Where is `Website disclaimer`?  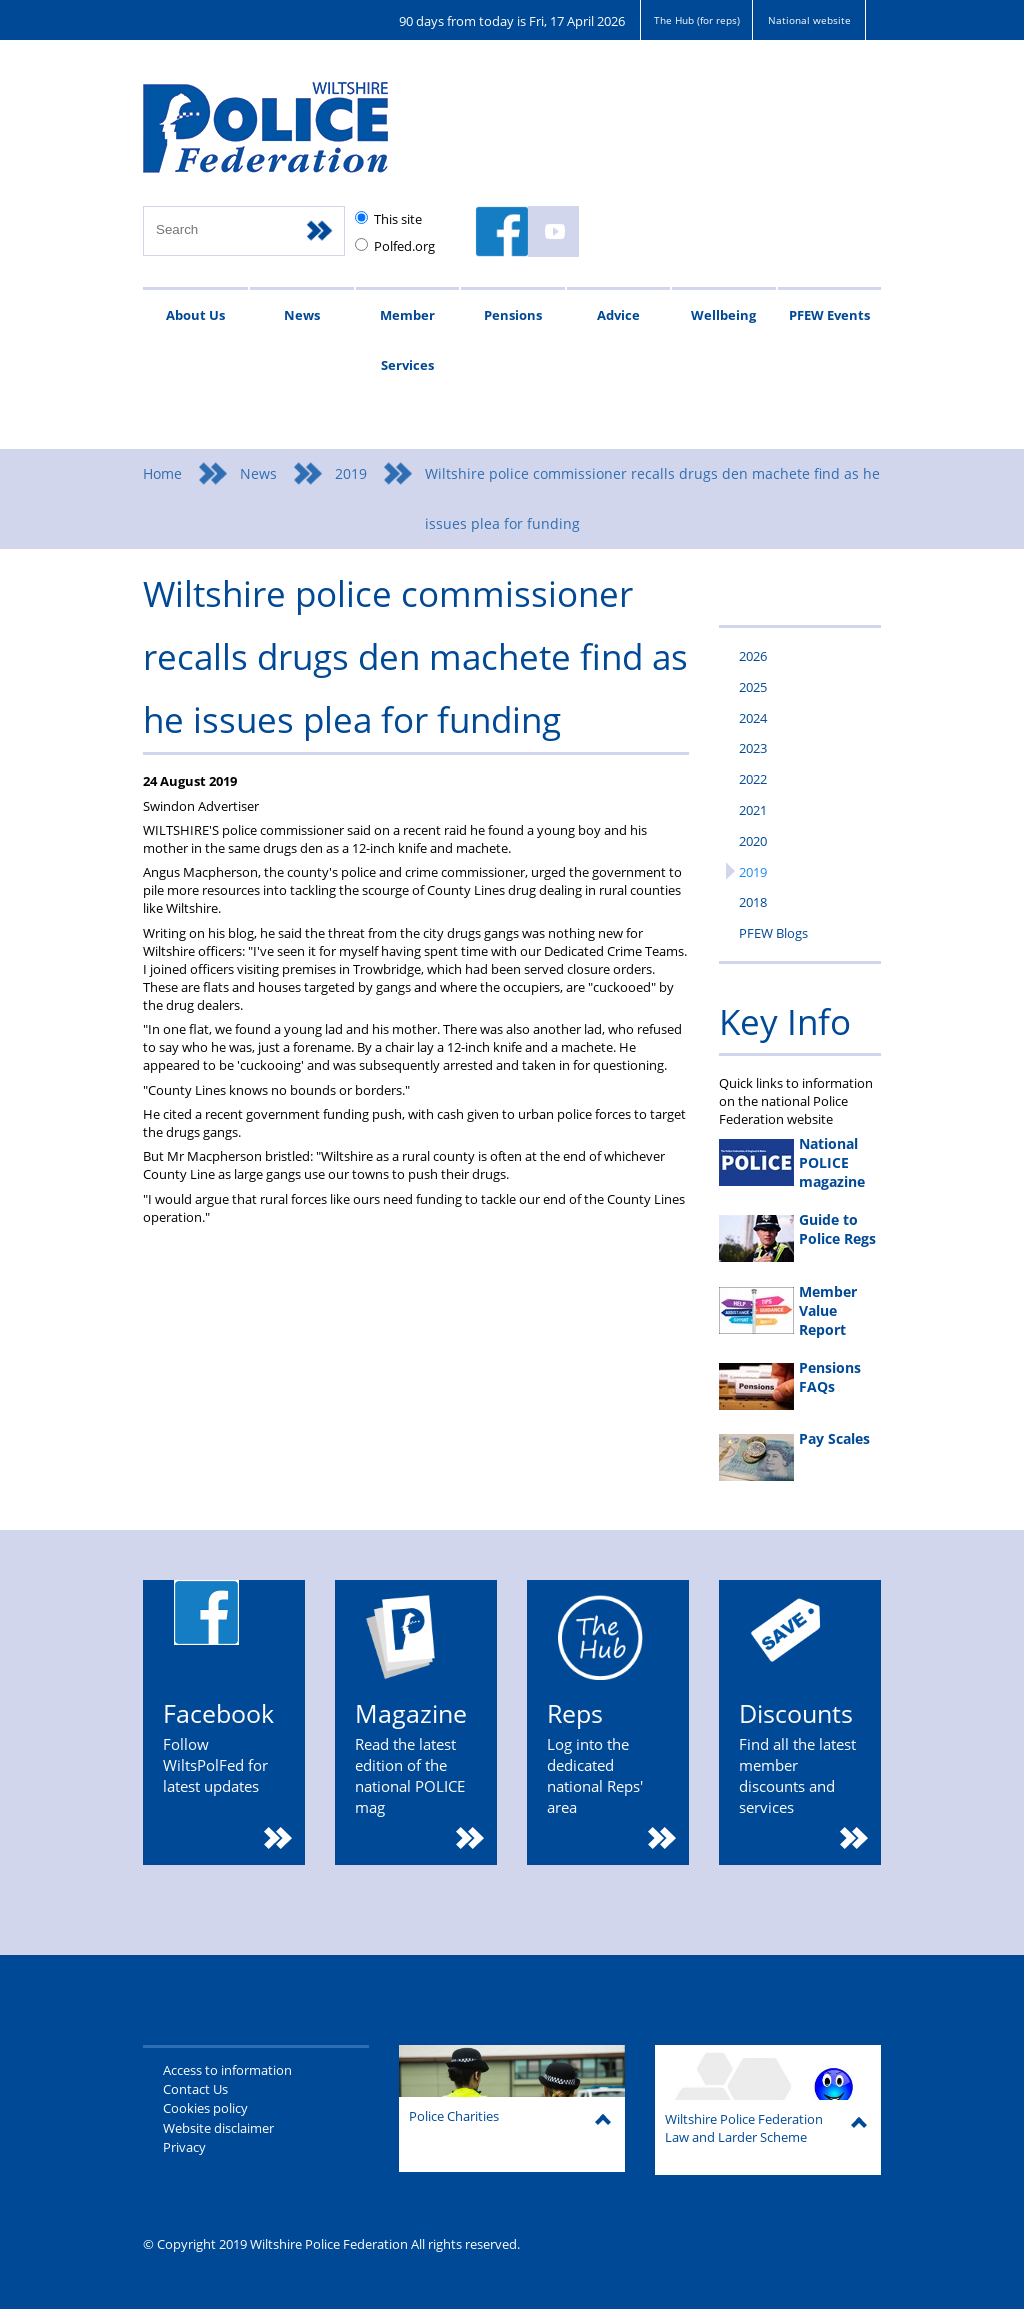 Website disclaimer is located at coordinates (218, 2128).